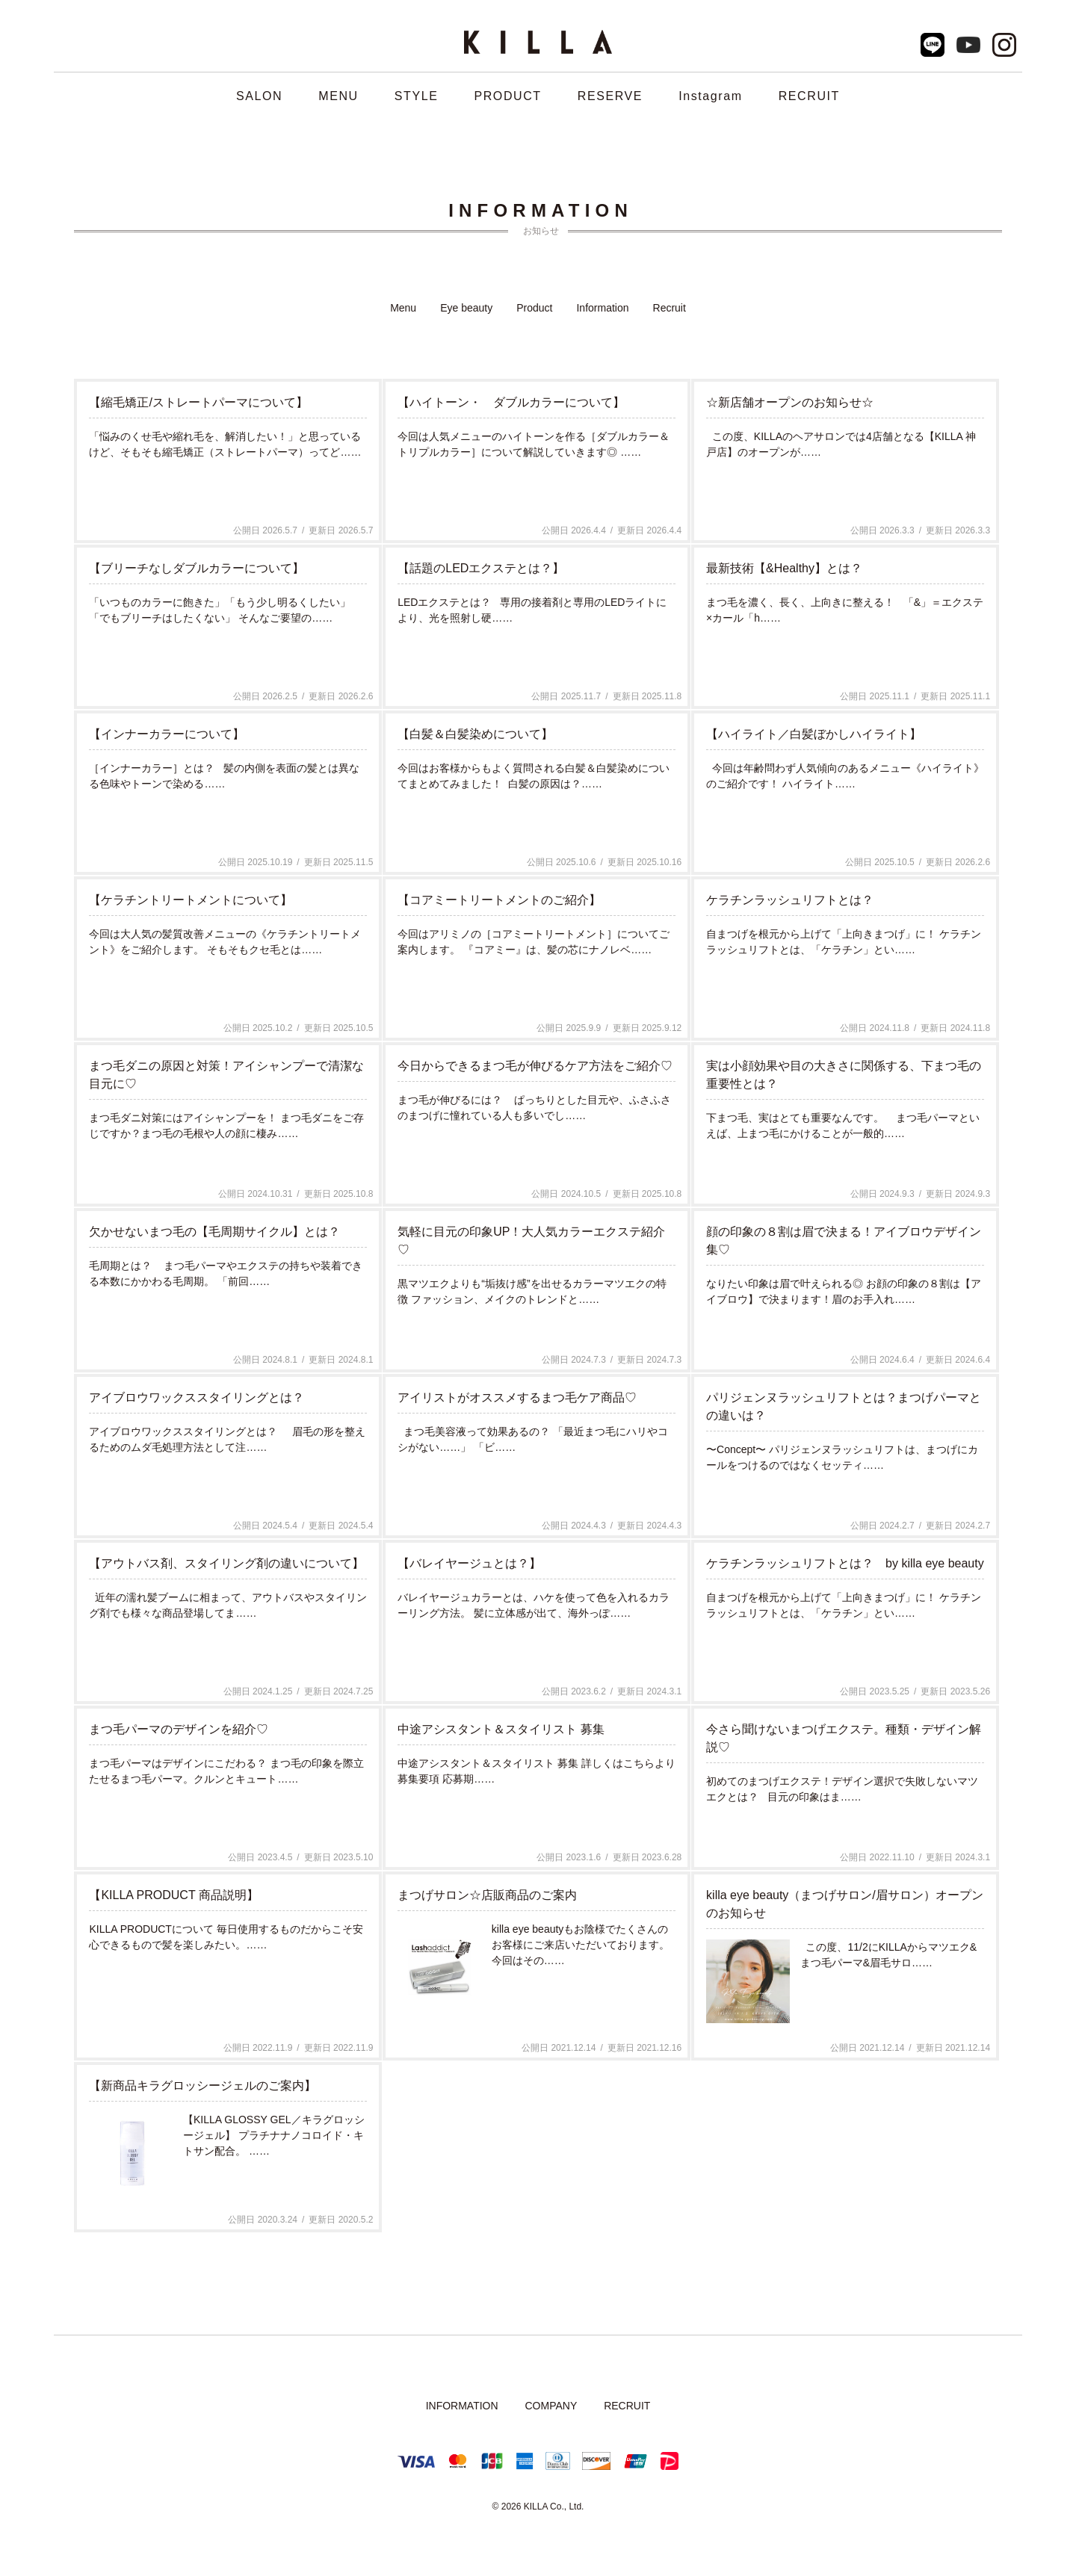 This screenshot has width=1076, height=2576. What do you see at coordinates (417, 96) in the screenshot?
I see `STYLE` at bounding box center [417, 96].